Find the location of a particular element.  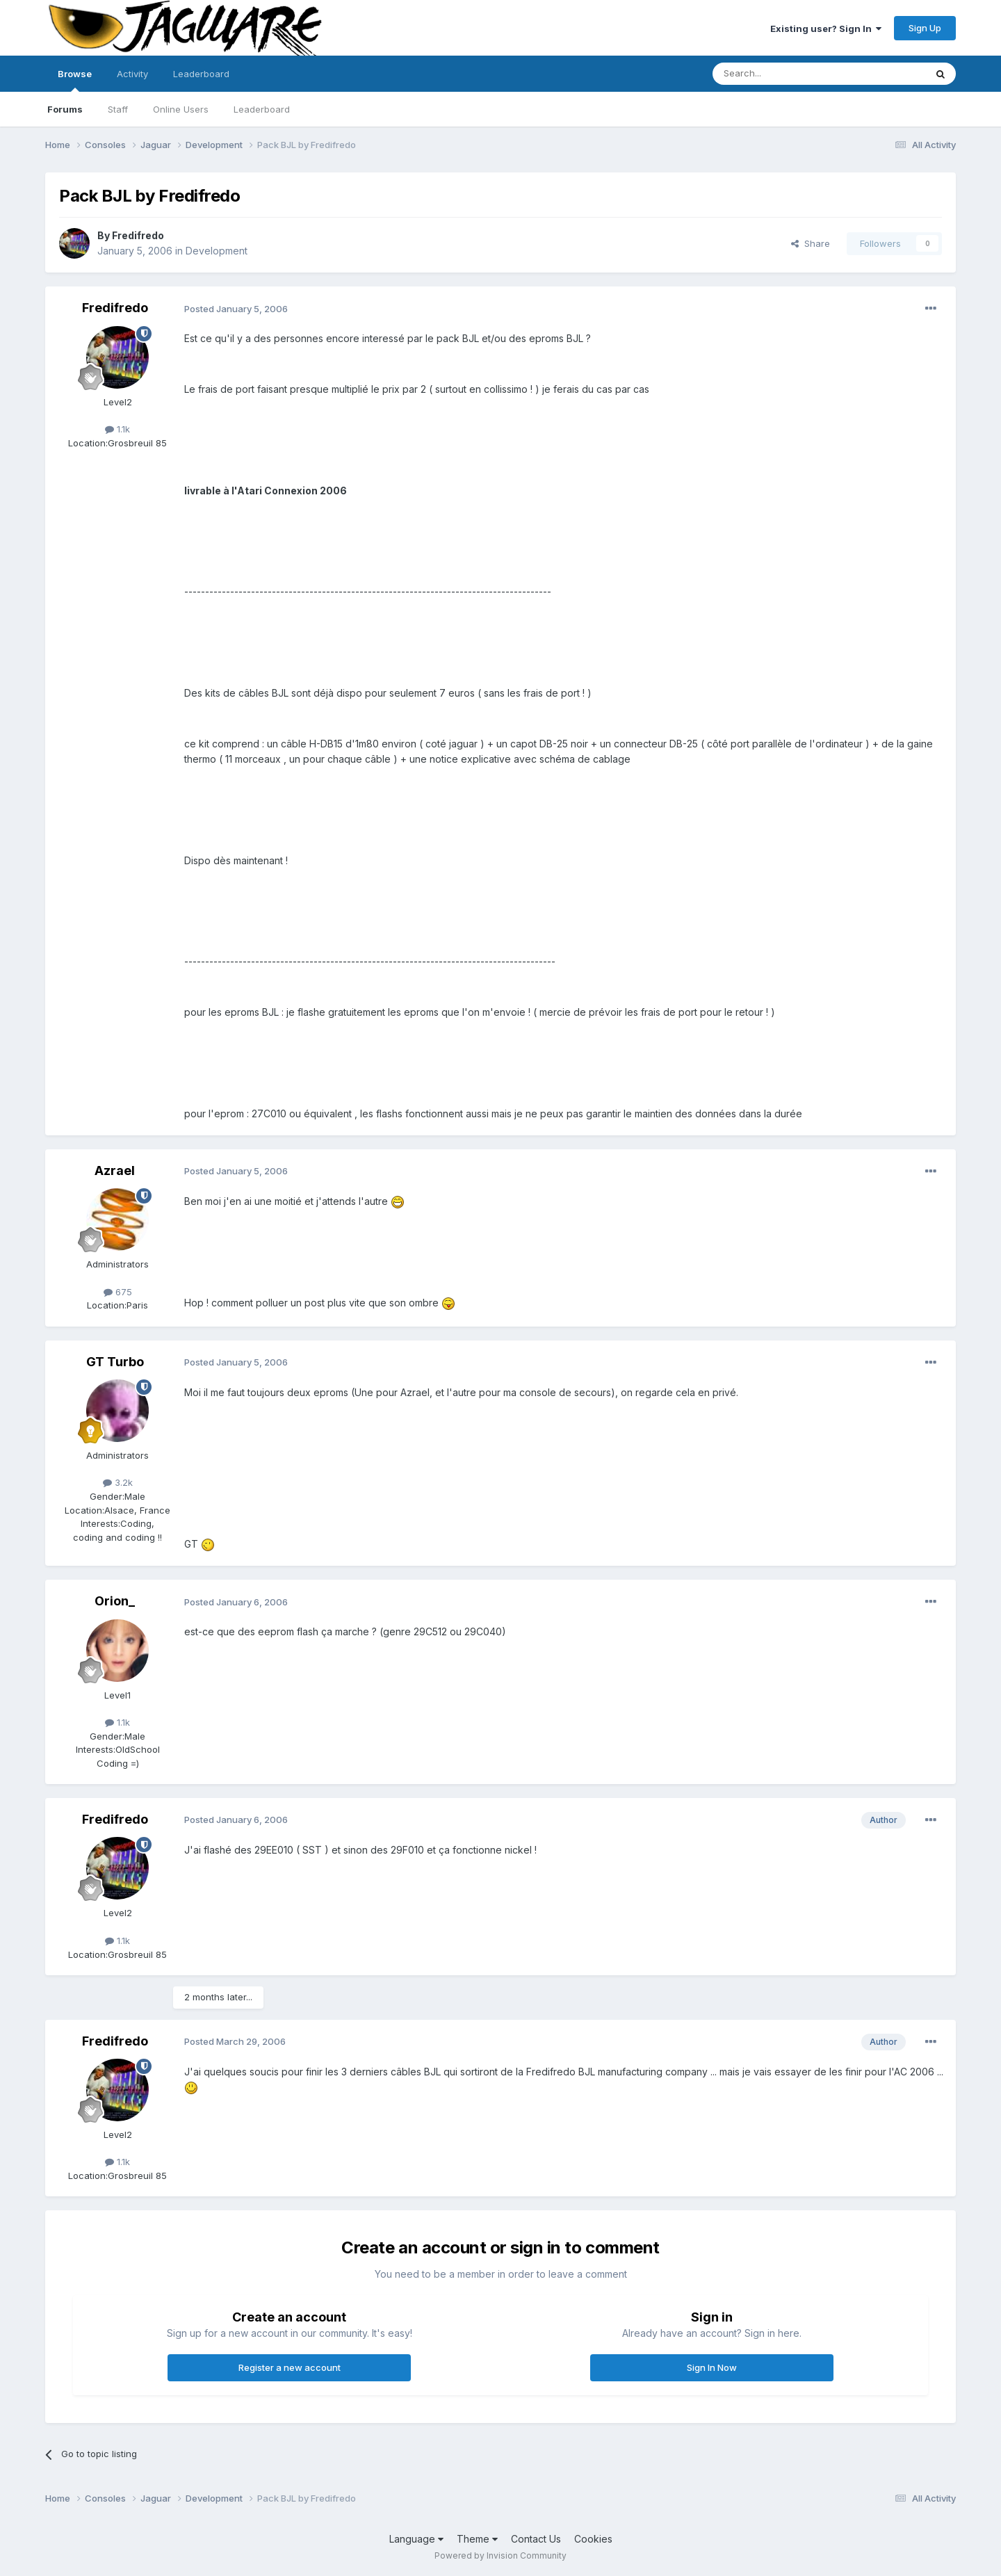

Sign Up is located at coordinates (925, 27).